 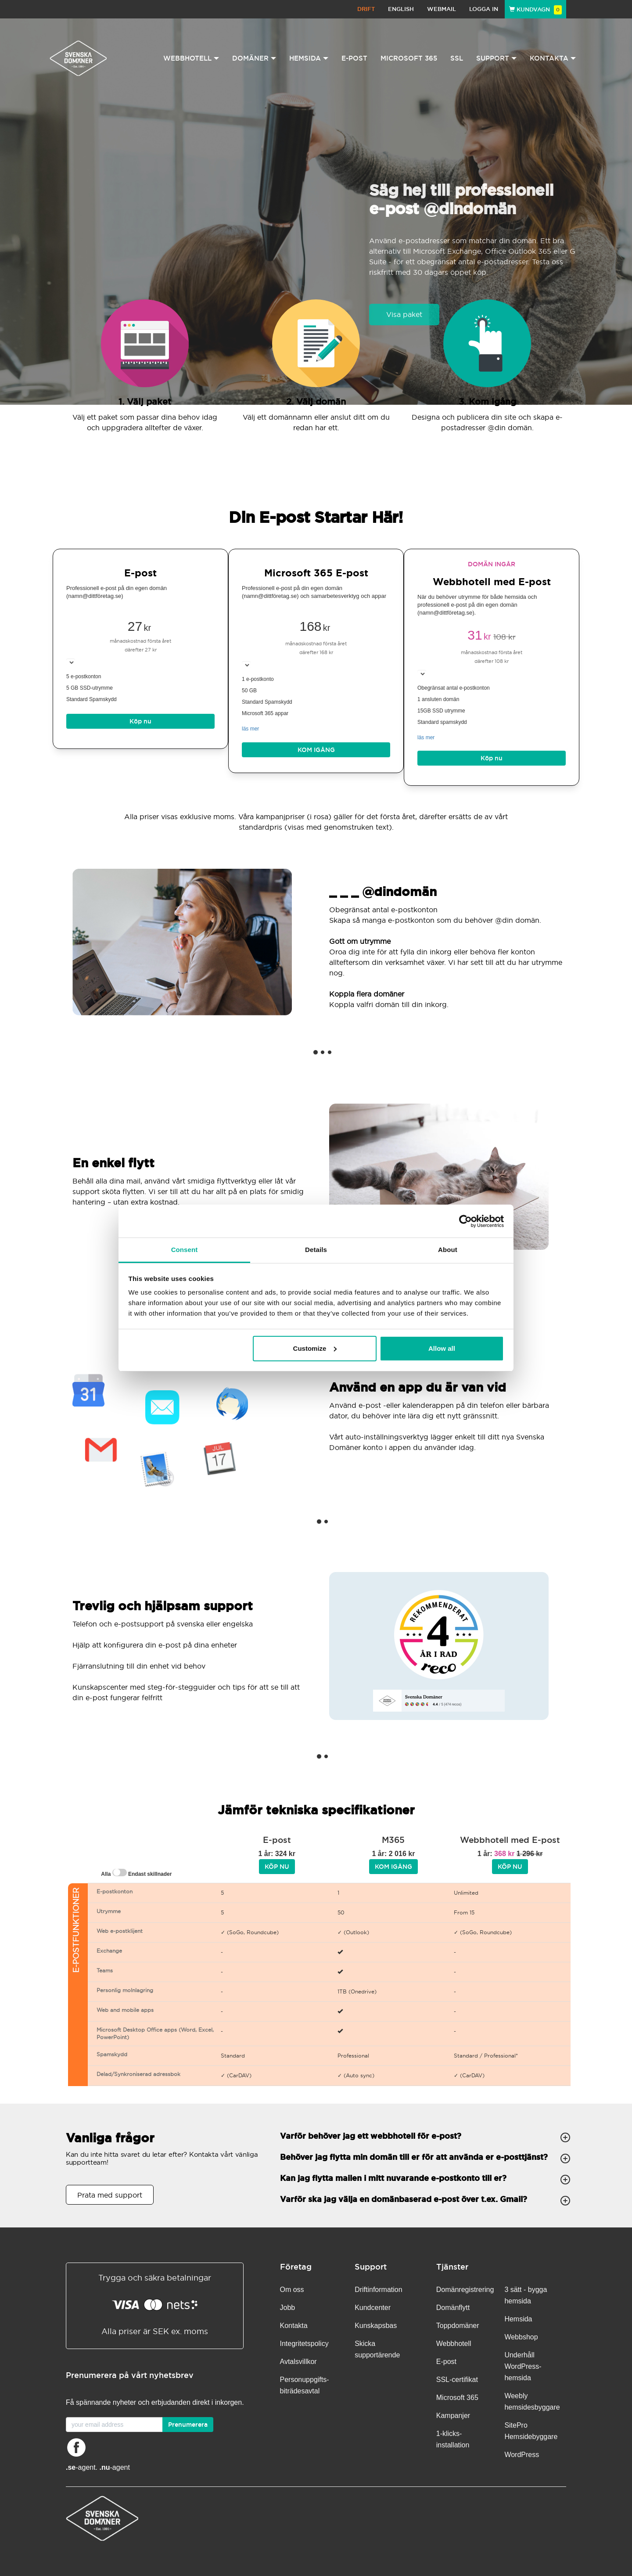 What do you see at coordinates (453, 2415) in the screenshot?
I see `Kampanjer` at bounding box center [453, 2415].